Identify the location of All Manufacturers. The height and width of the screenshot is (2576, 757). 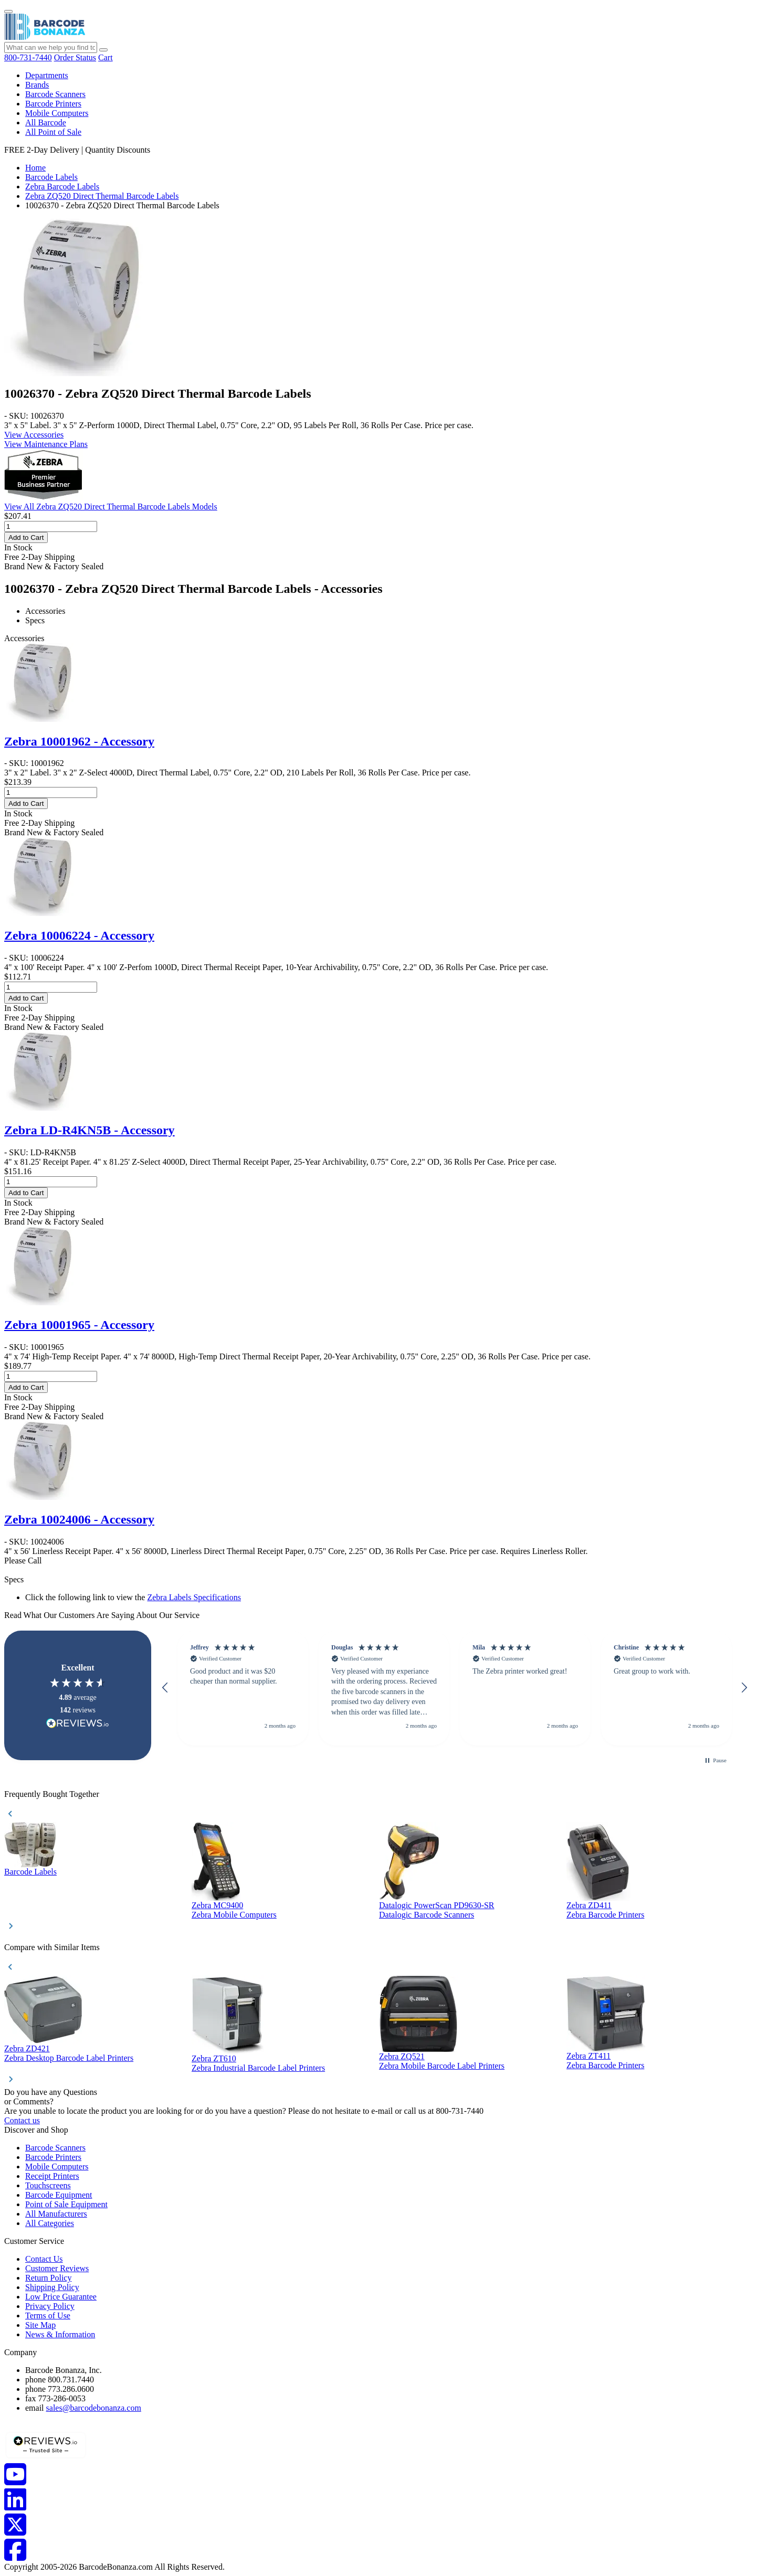
(56, 2213).